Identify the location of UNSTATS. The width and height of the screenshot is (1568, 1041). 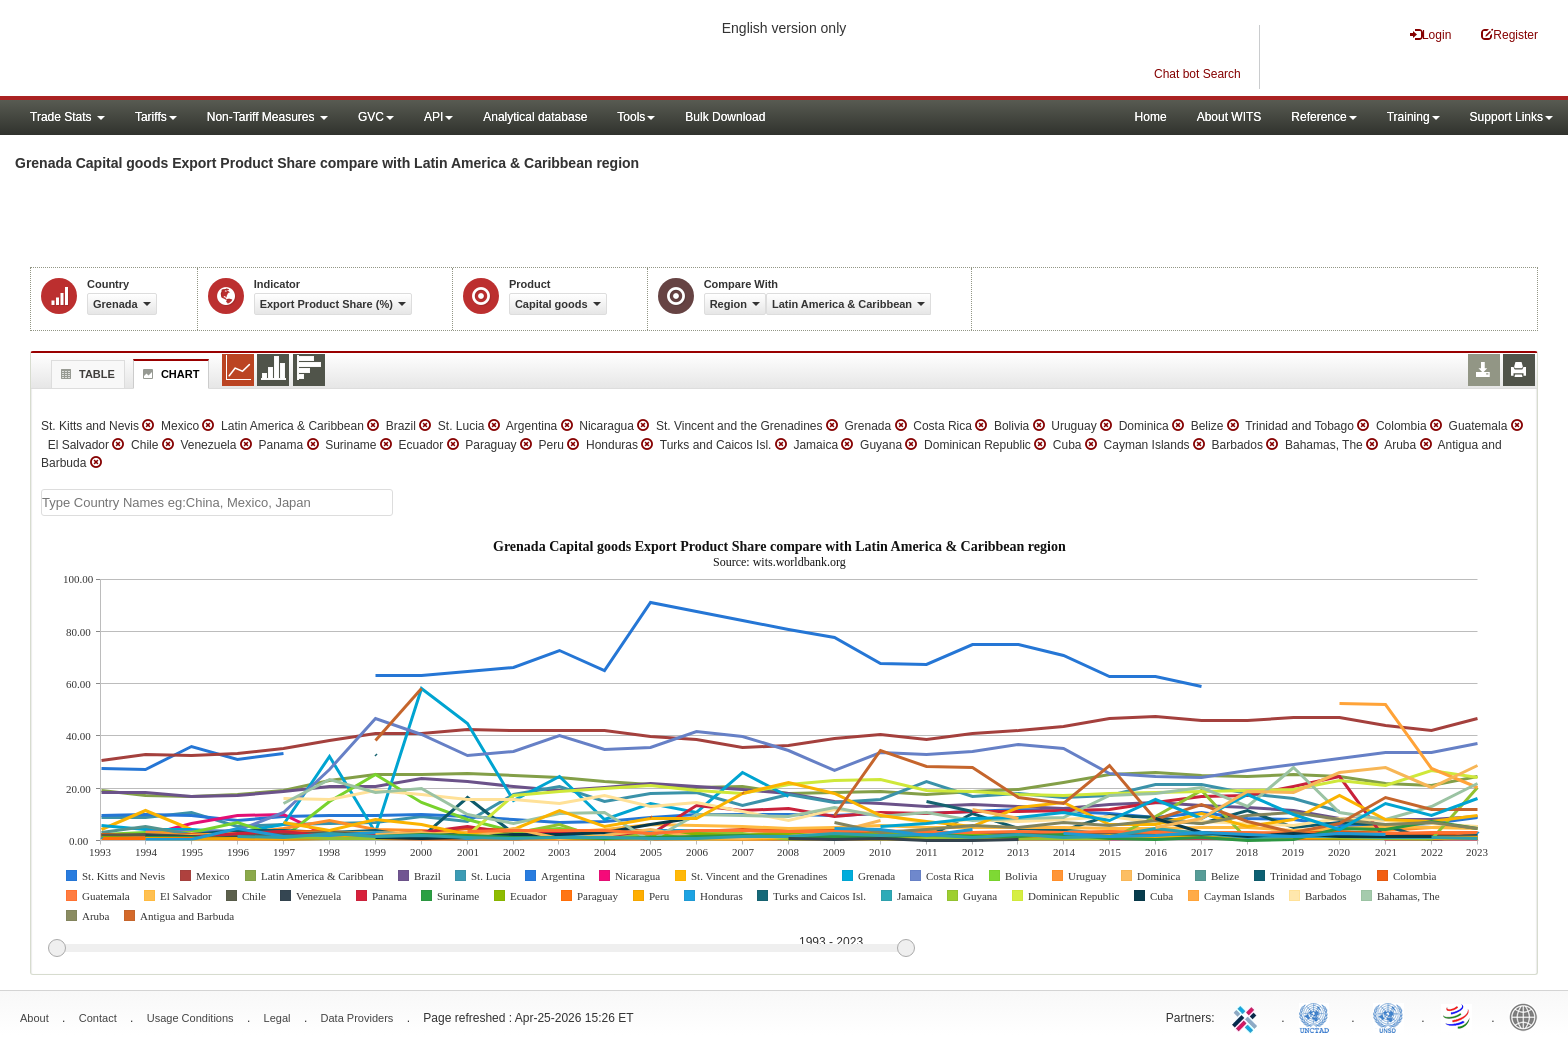
(1388, 1016).